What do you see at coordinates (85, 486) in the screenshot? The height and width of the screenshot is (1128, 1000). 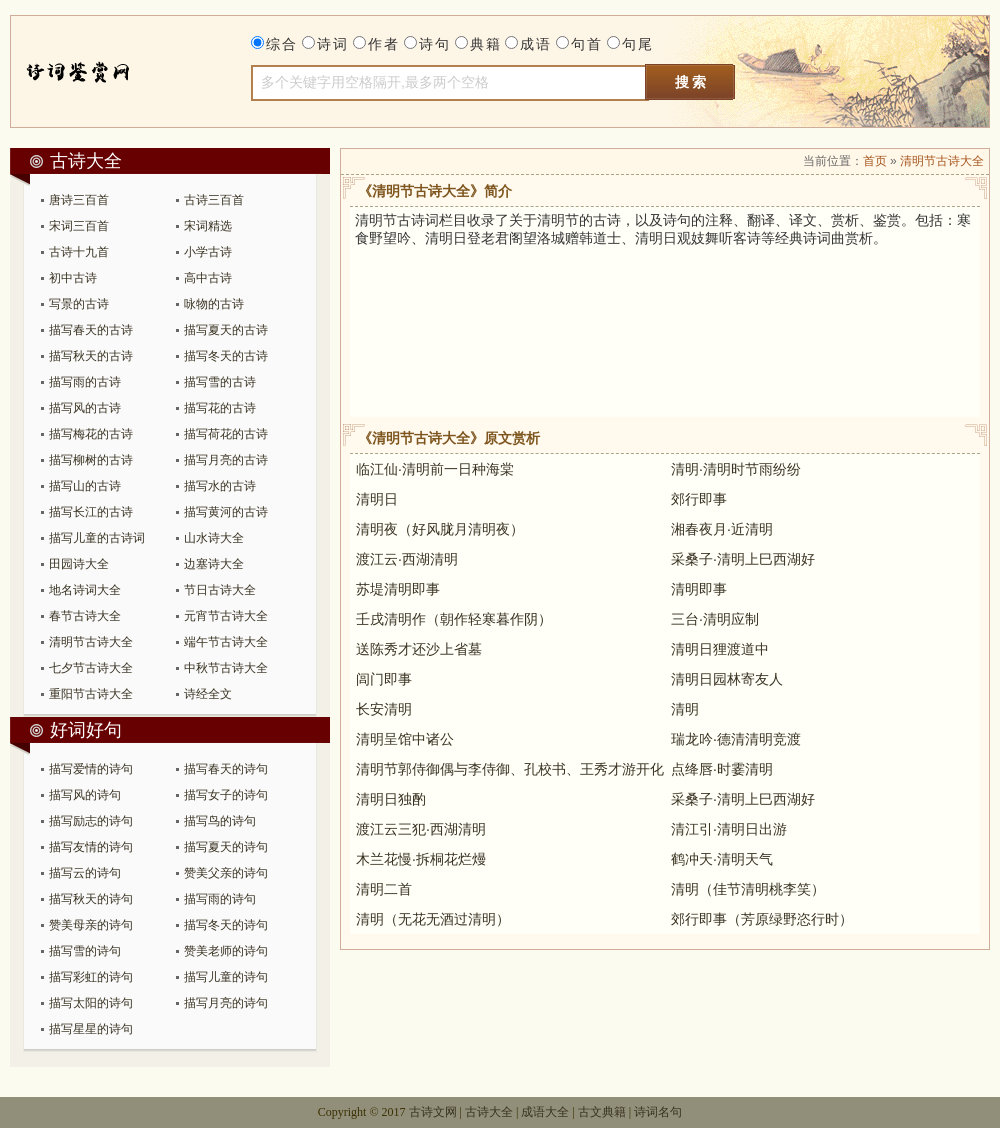 I see `描写山的古诗` at bounding box center [85, 486].